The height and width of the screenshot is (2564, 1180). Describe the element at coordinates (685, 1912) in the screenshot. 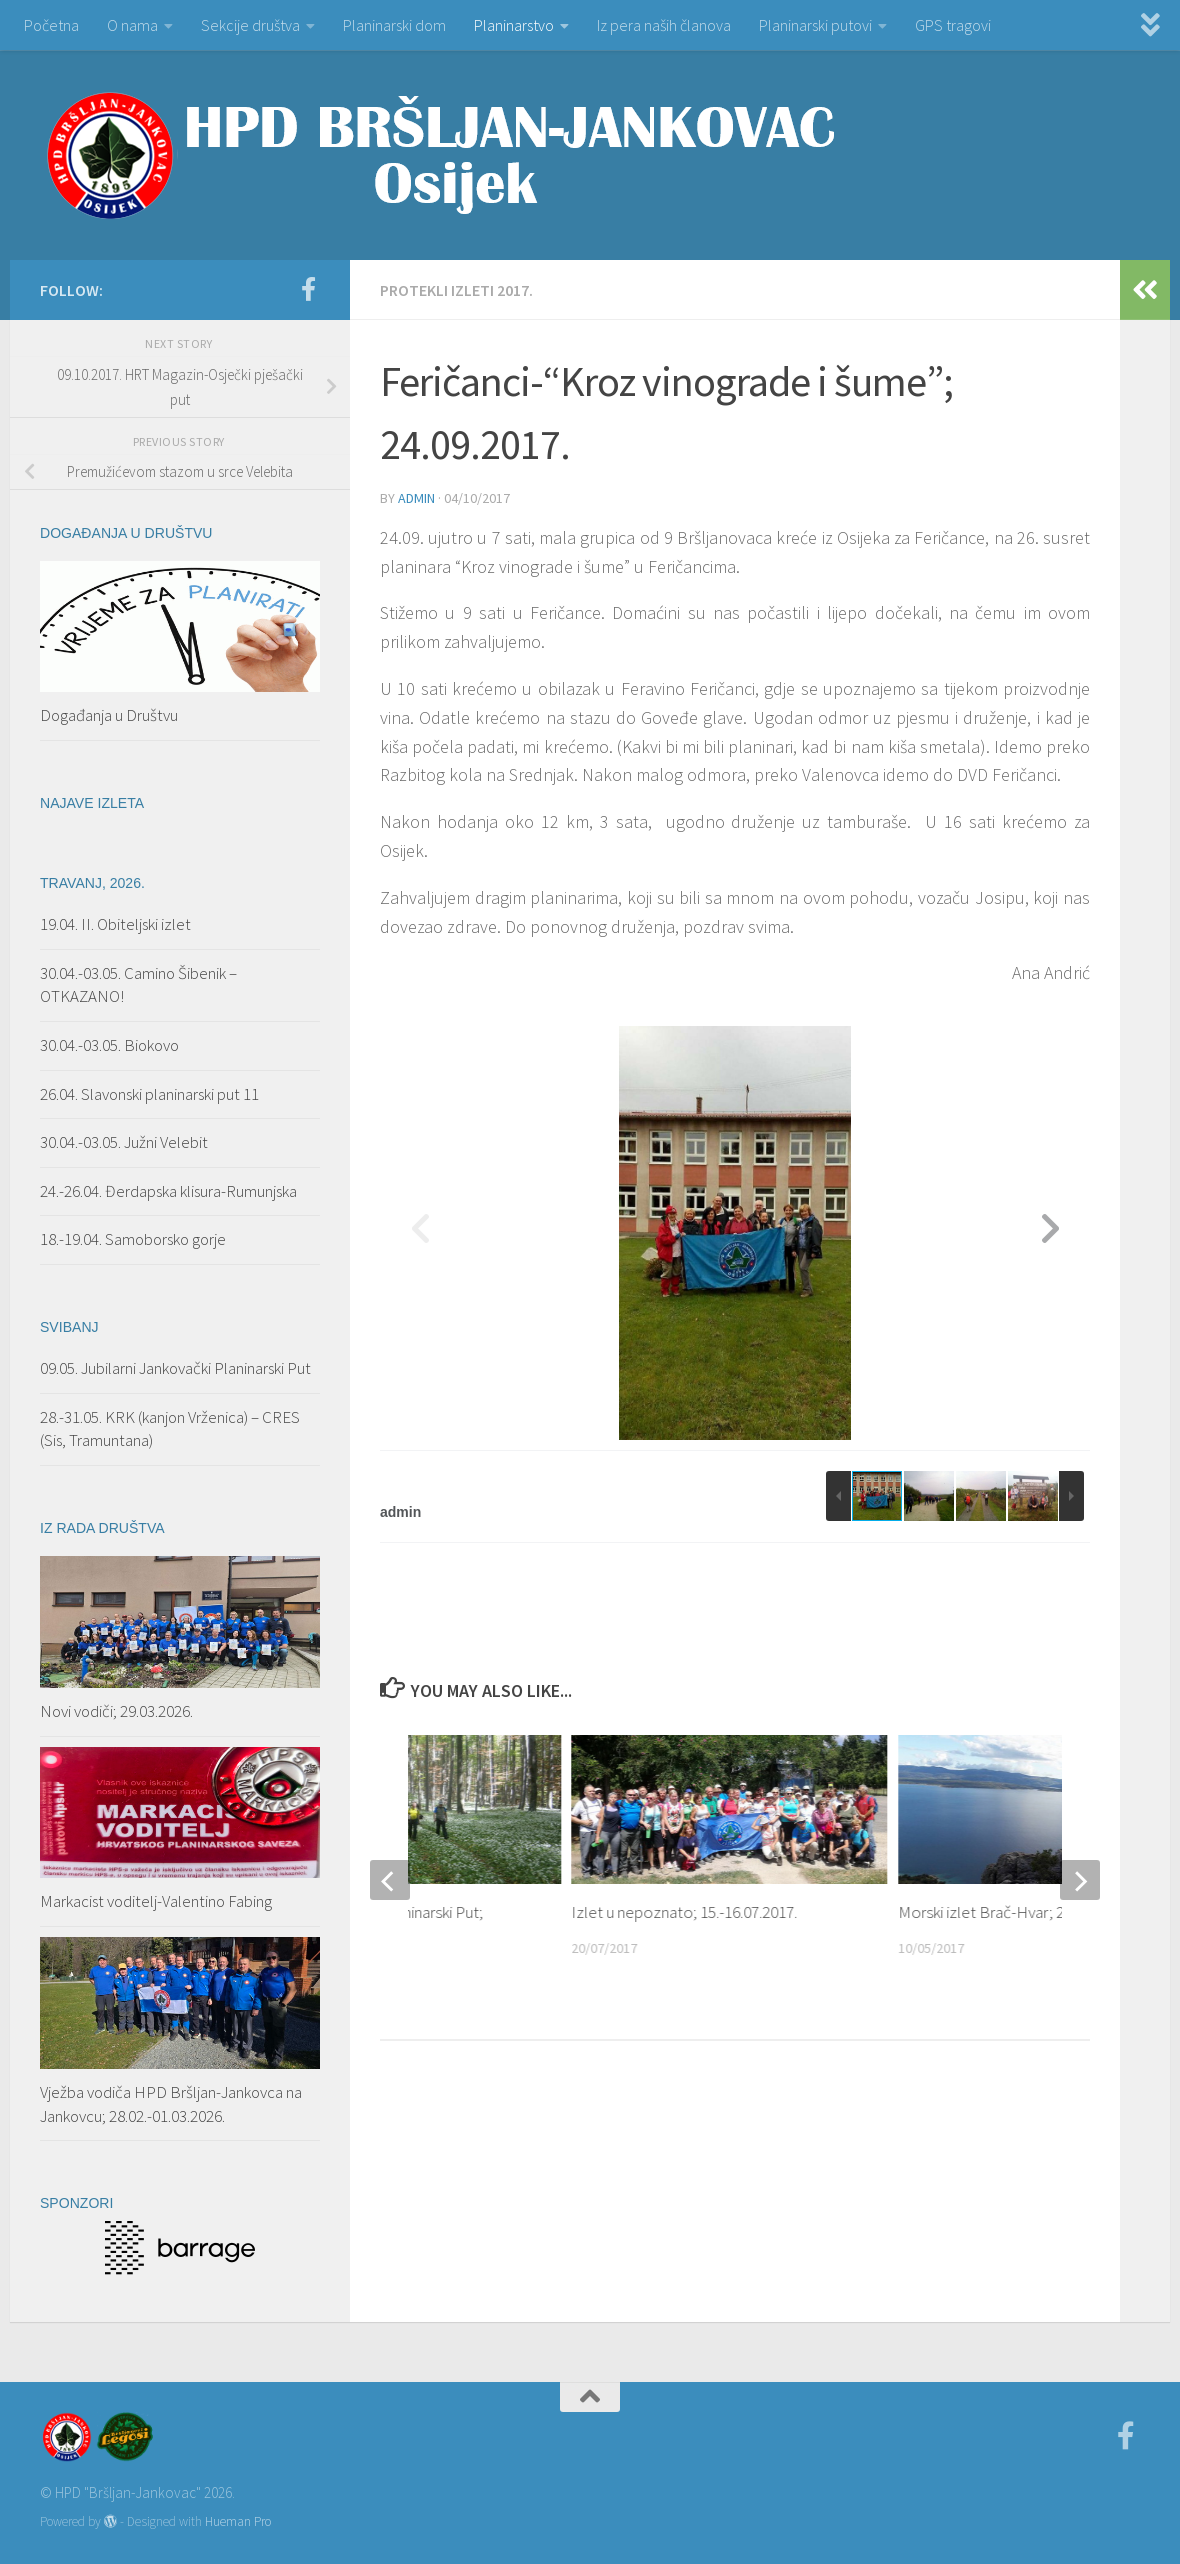

I see `Izlet u nepoznato; 15.-16.07.2017.` at that location.